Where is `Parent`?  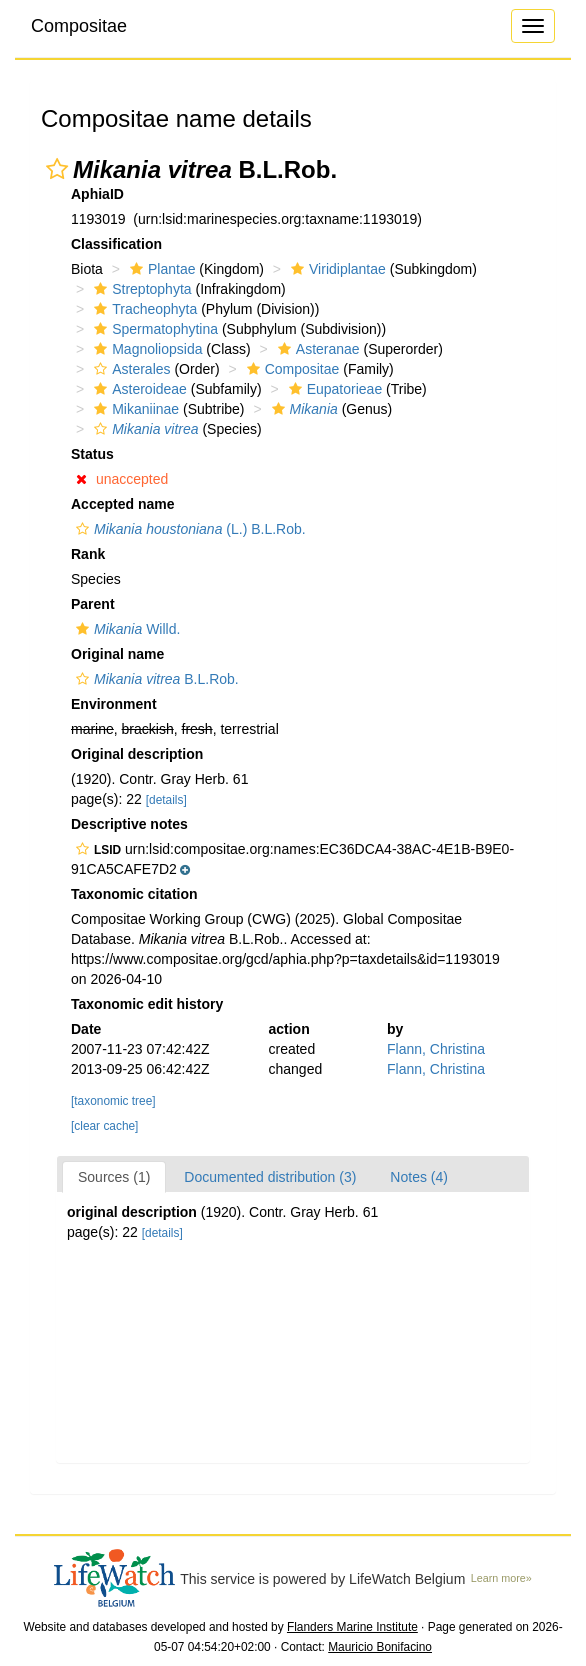 Parent is located at coordinates (93, 604).